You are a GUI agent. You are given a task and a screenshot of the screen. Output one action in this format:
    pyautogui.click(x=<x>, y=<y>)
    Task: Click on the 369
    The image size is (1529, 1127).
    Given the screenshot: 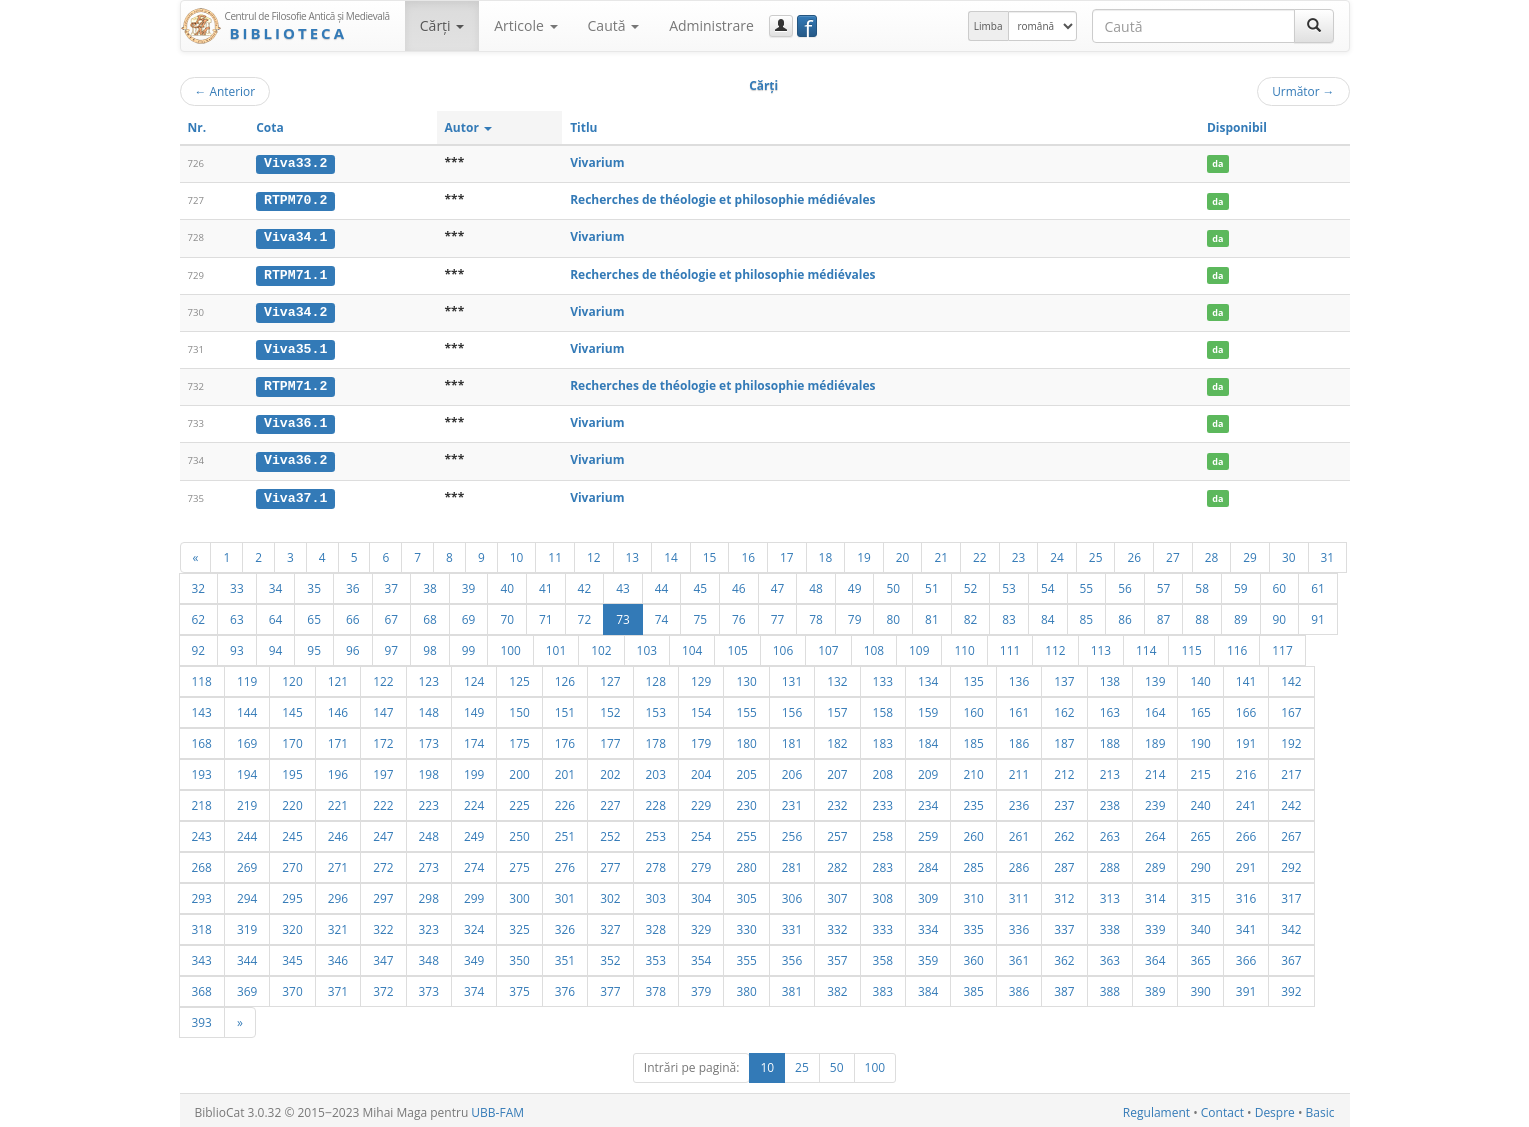 What is the action you would take?
    pyautogui.click(x=247, y=987)
    